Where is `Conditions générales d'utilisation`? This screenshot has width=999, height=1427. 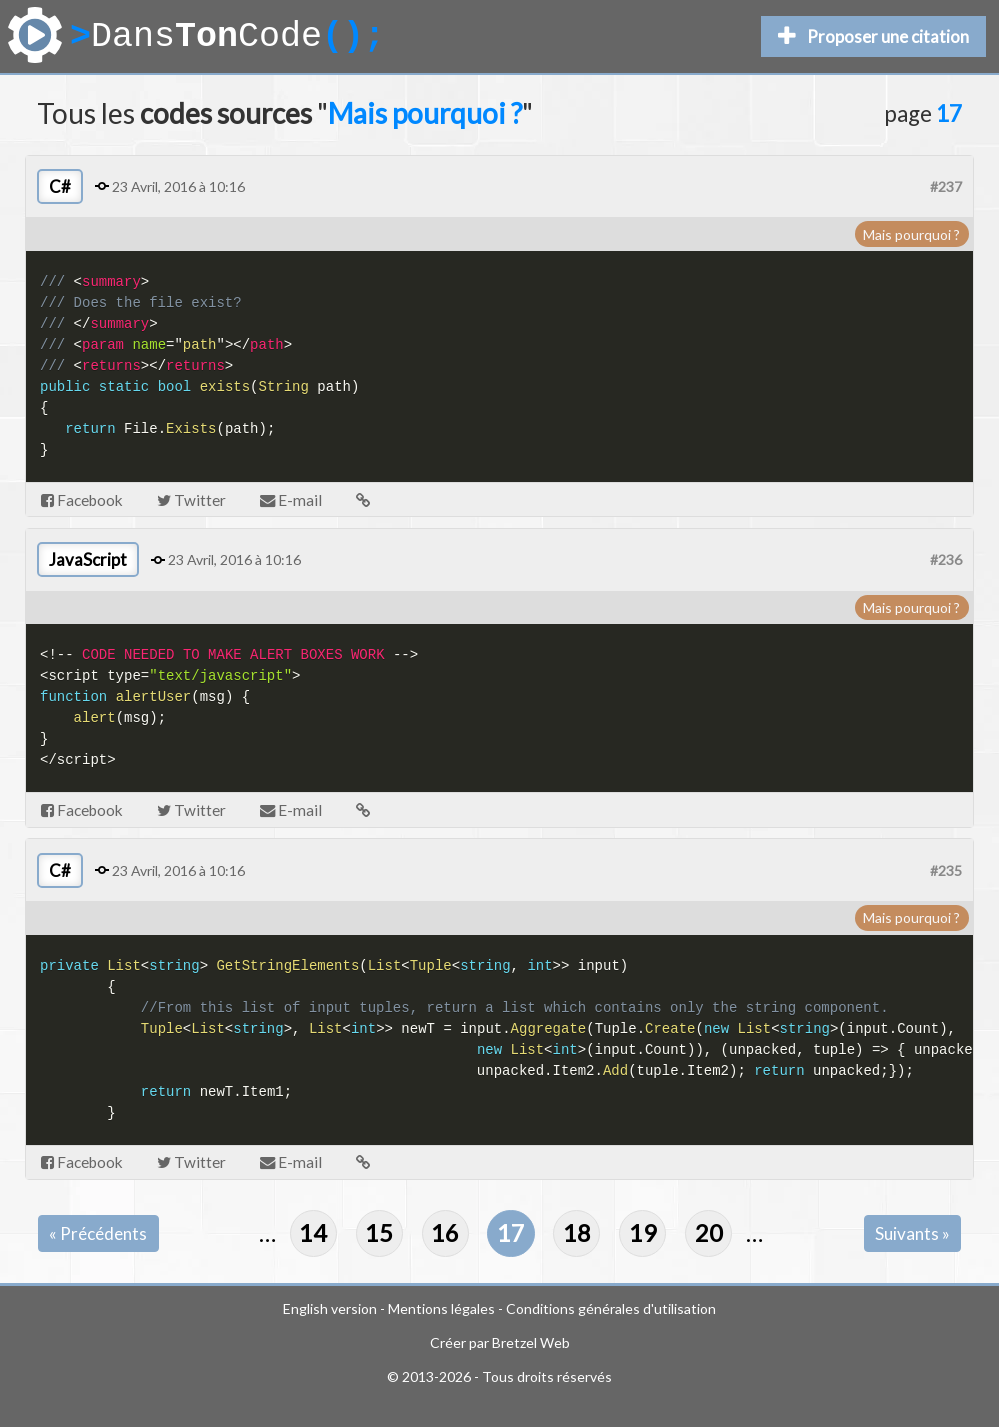 Conditions générales d'utilisation is located at coordinates (611, 1308).